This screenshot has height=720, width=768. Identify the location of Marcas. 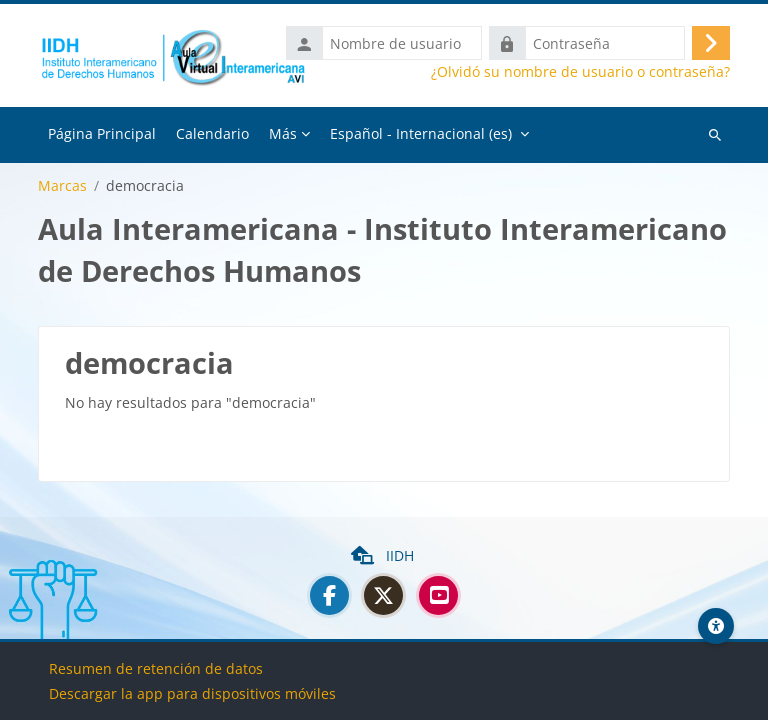
(62, 186).